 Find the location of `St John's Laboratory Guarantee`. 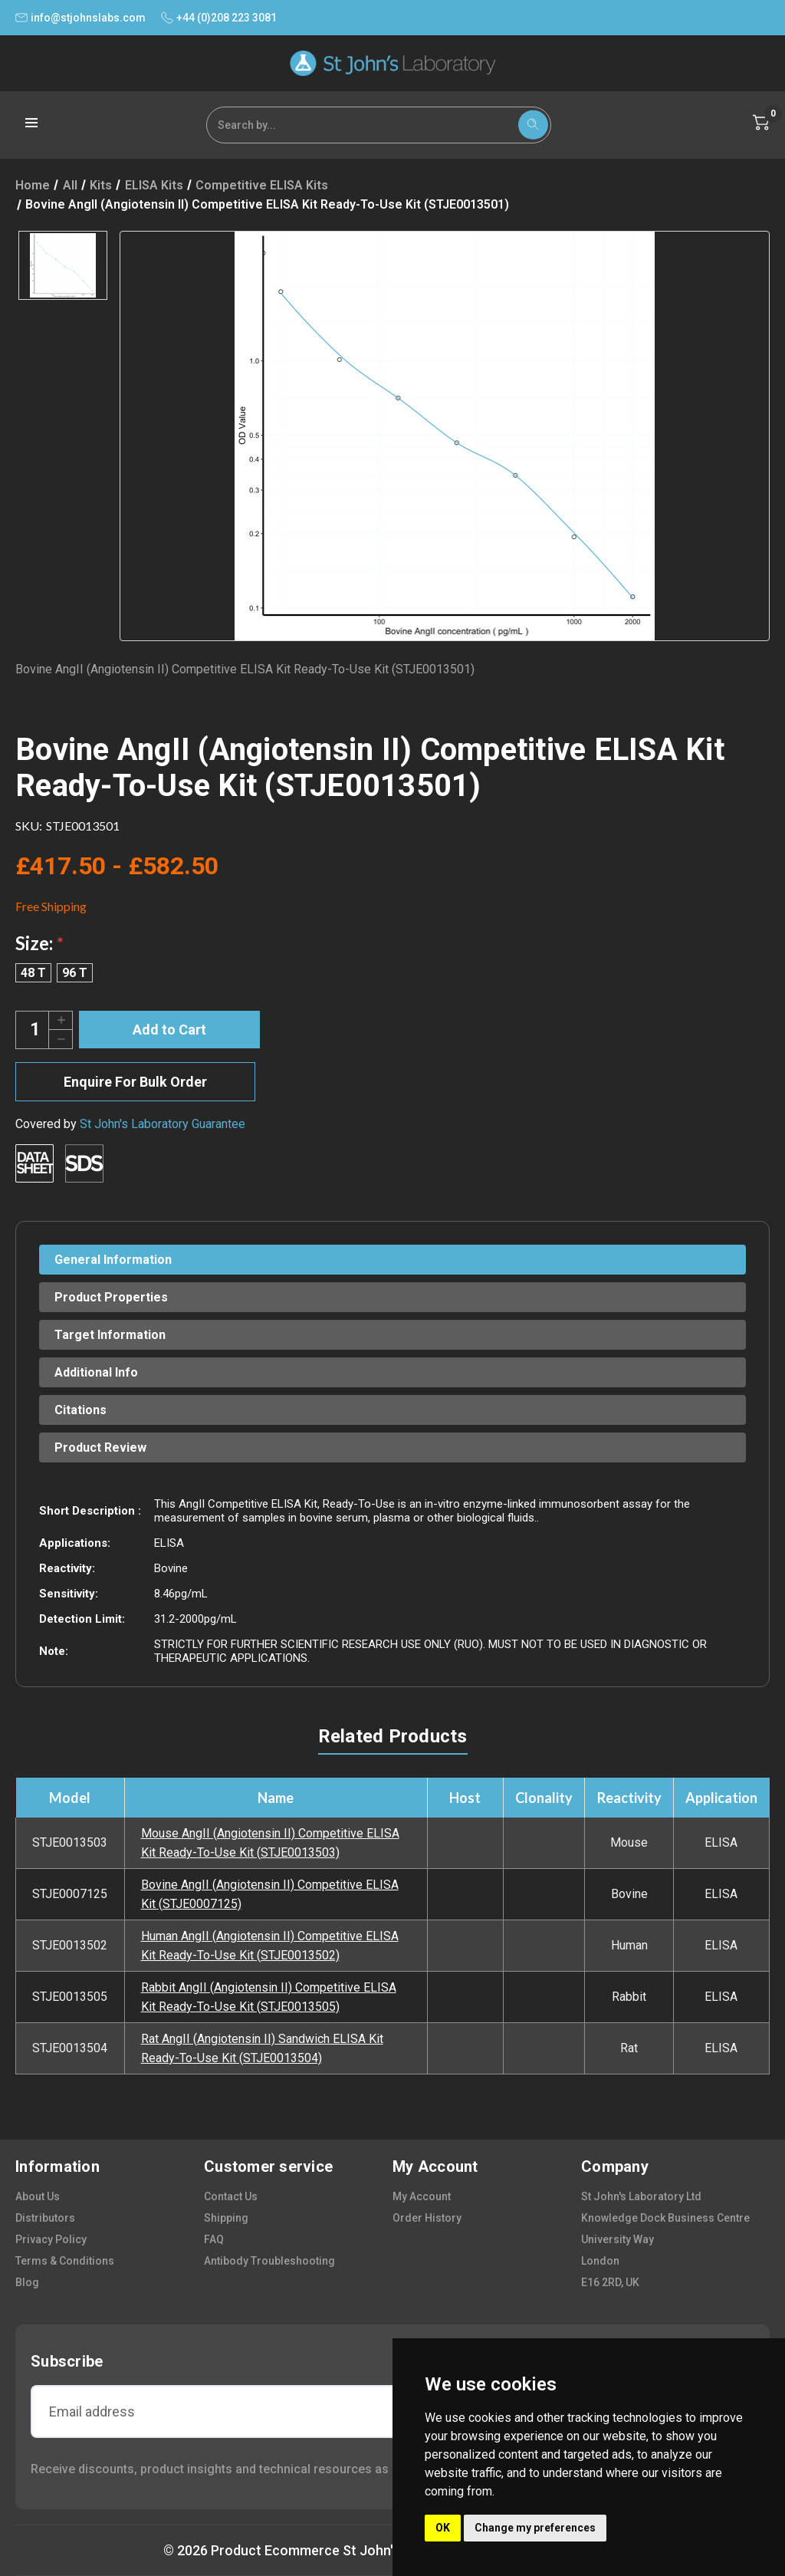

St John's Laboratory Guarantee is located at coordinates (162, 1124).